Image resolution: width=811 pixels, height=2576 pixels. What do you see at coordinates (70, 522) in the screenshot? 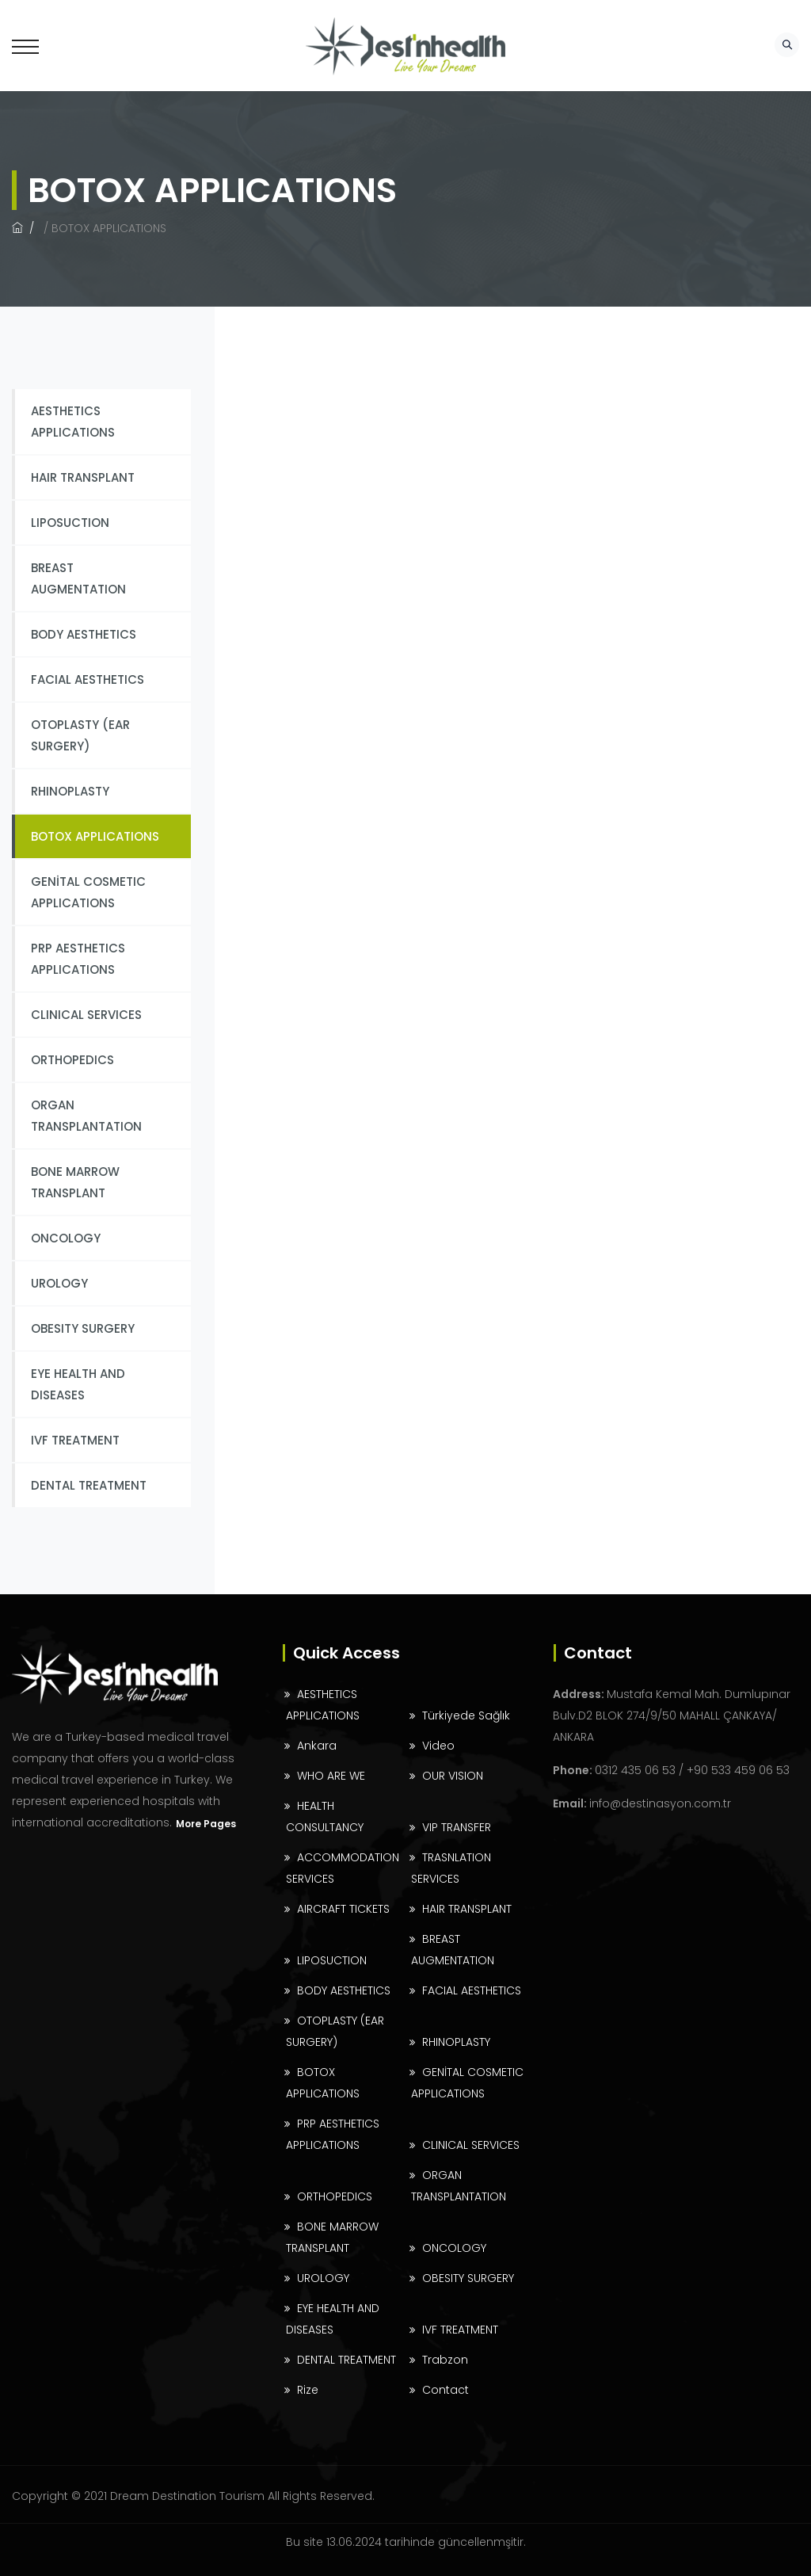
I see `LIPOSUCTION` at bounding box center [70, 522].